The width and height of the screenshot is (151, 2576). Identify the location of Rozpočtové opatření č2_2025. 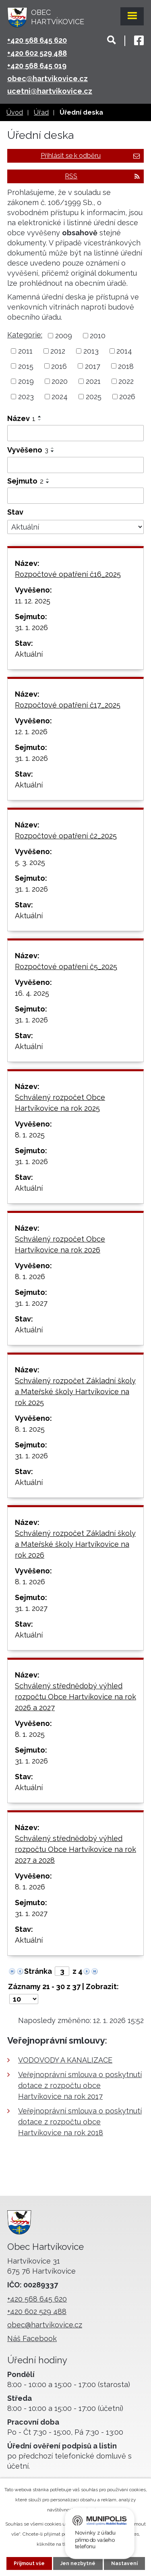
(66, 835).